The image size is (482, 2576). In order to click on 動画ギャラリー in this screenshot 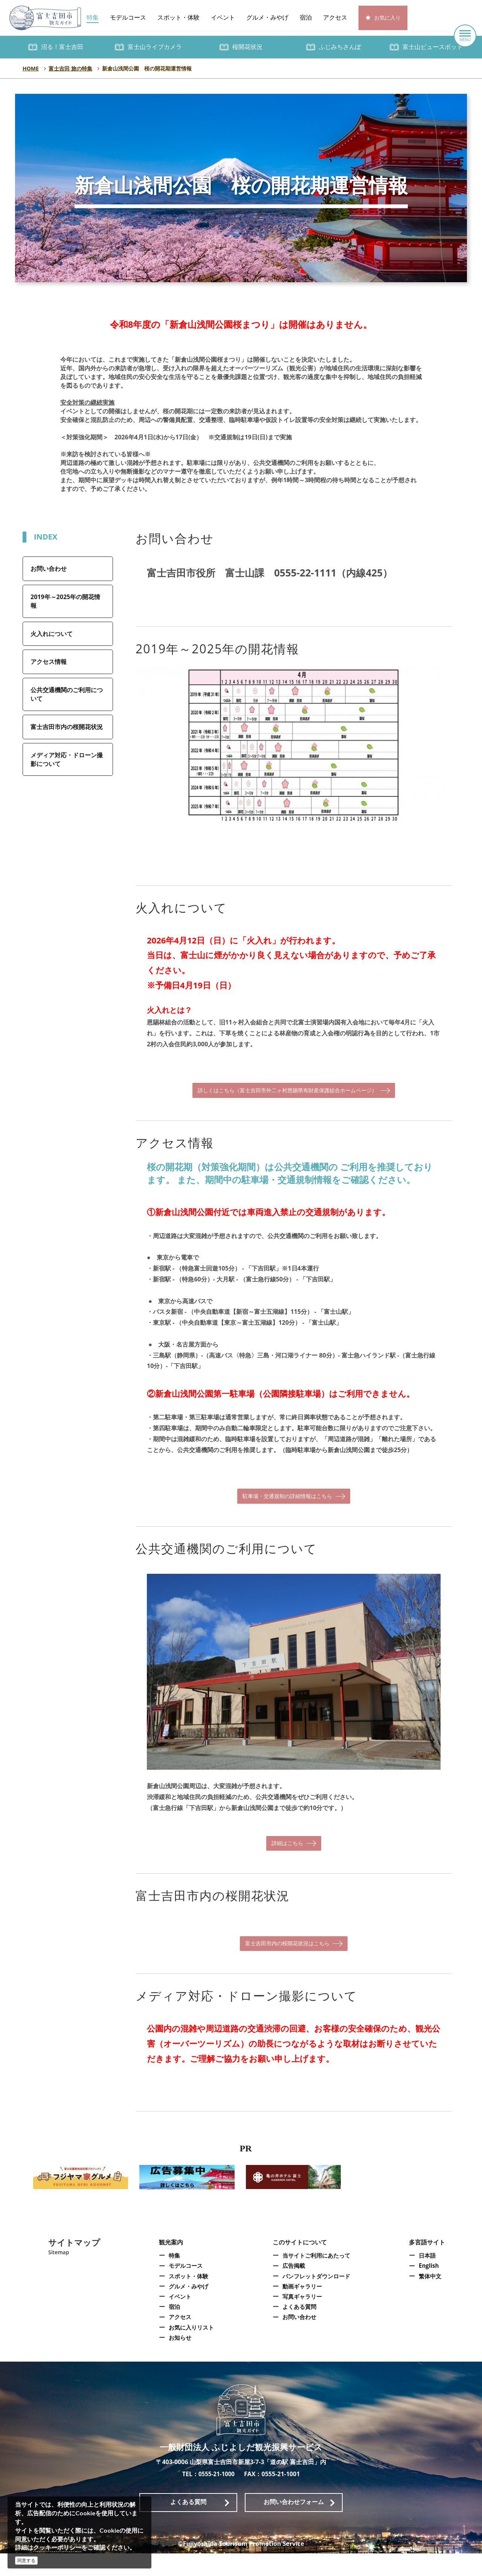, I will do `click(302, 2309)`.